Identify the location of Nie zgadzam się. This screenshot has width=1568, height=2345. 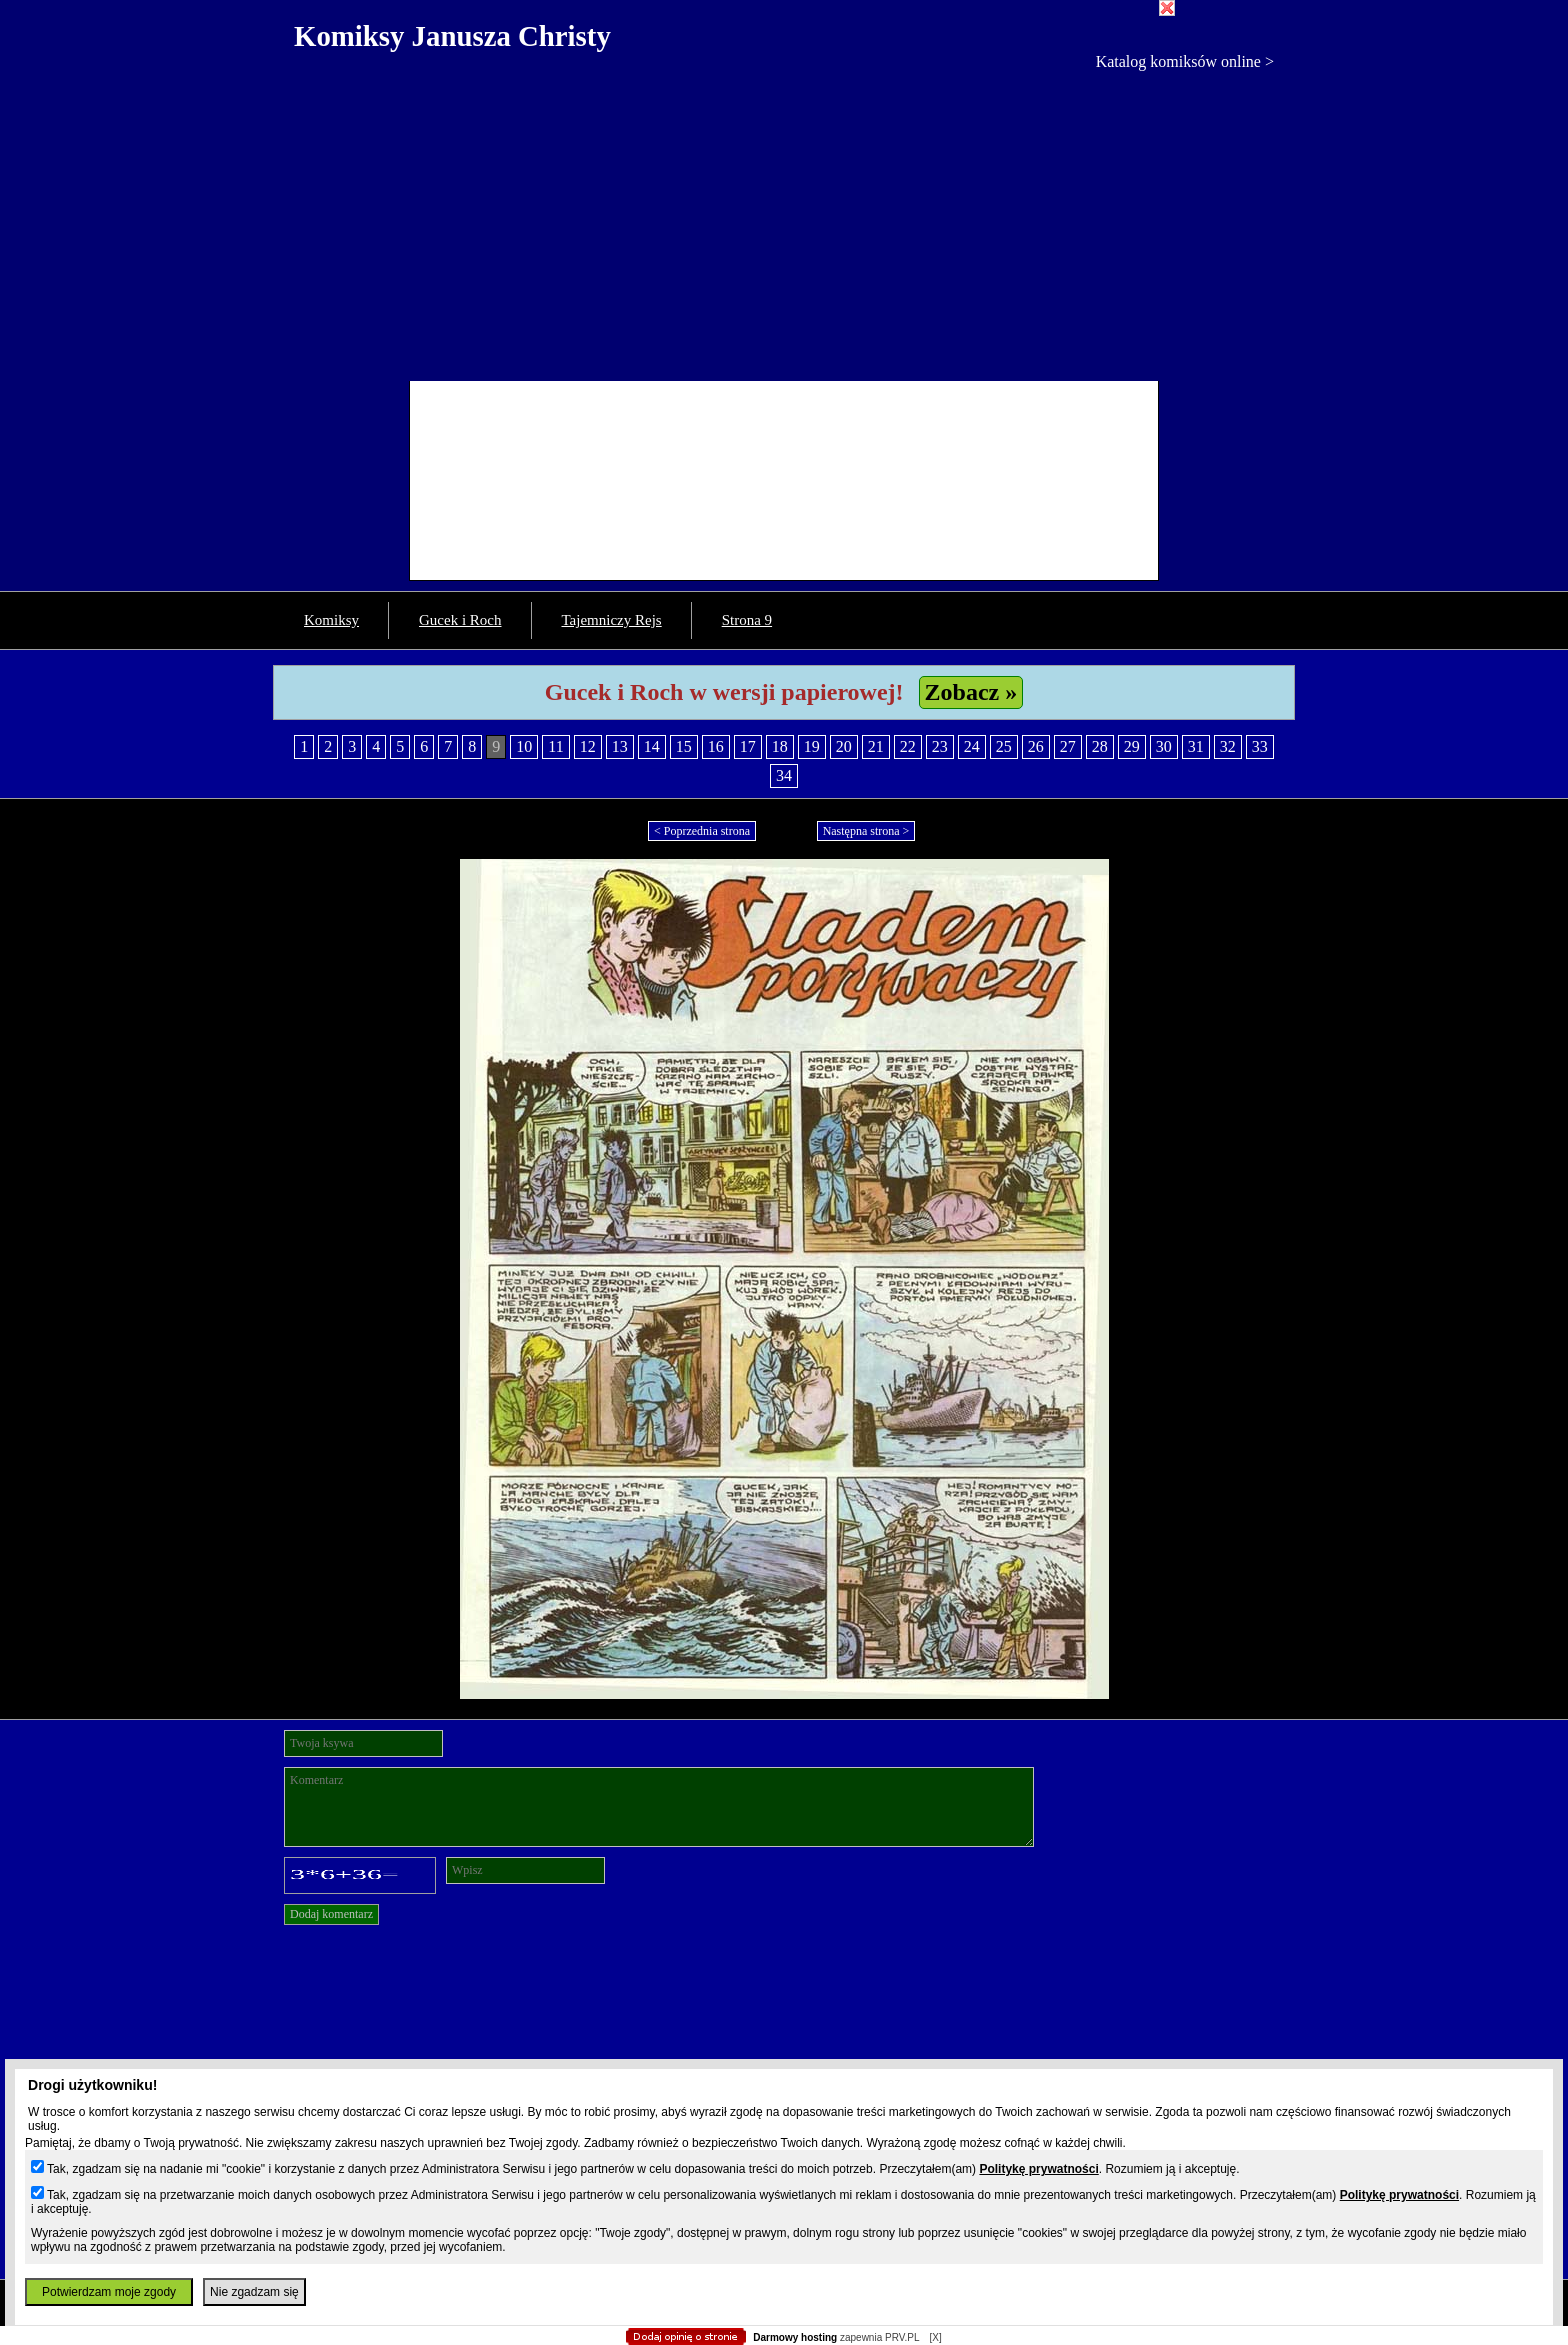
(254, 2292).